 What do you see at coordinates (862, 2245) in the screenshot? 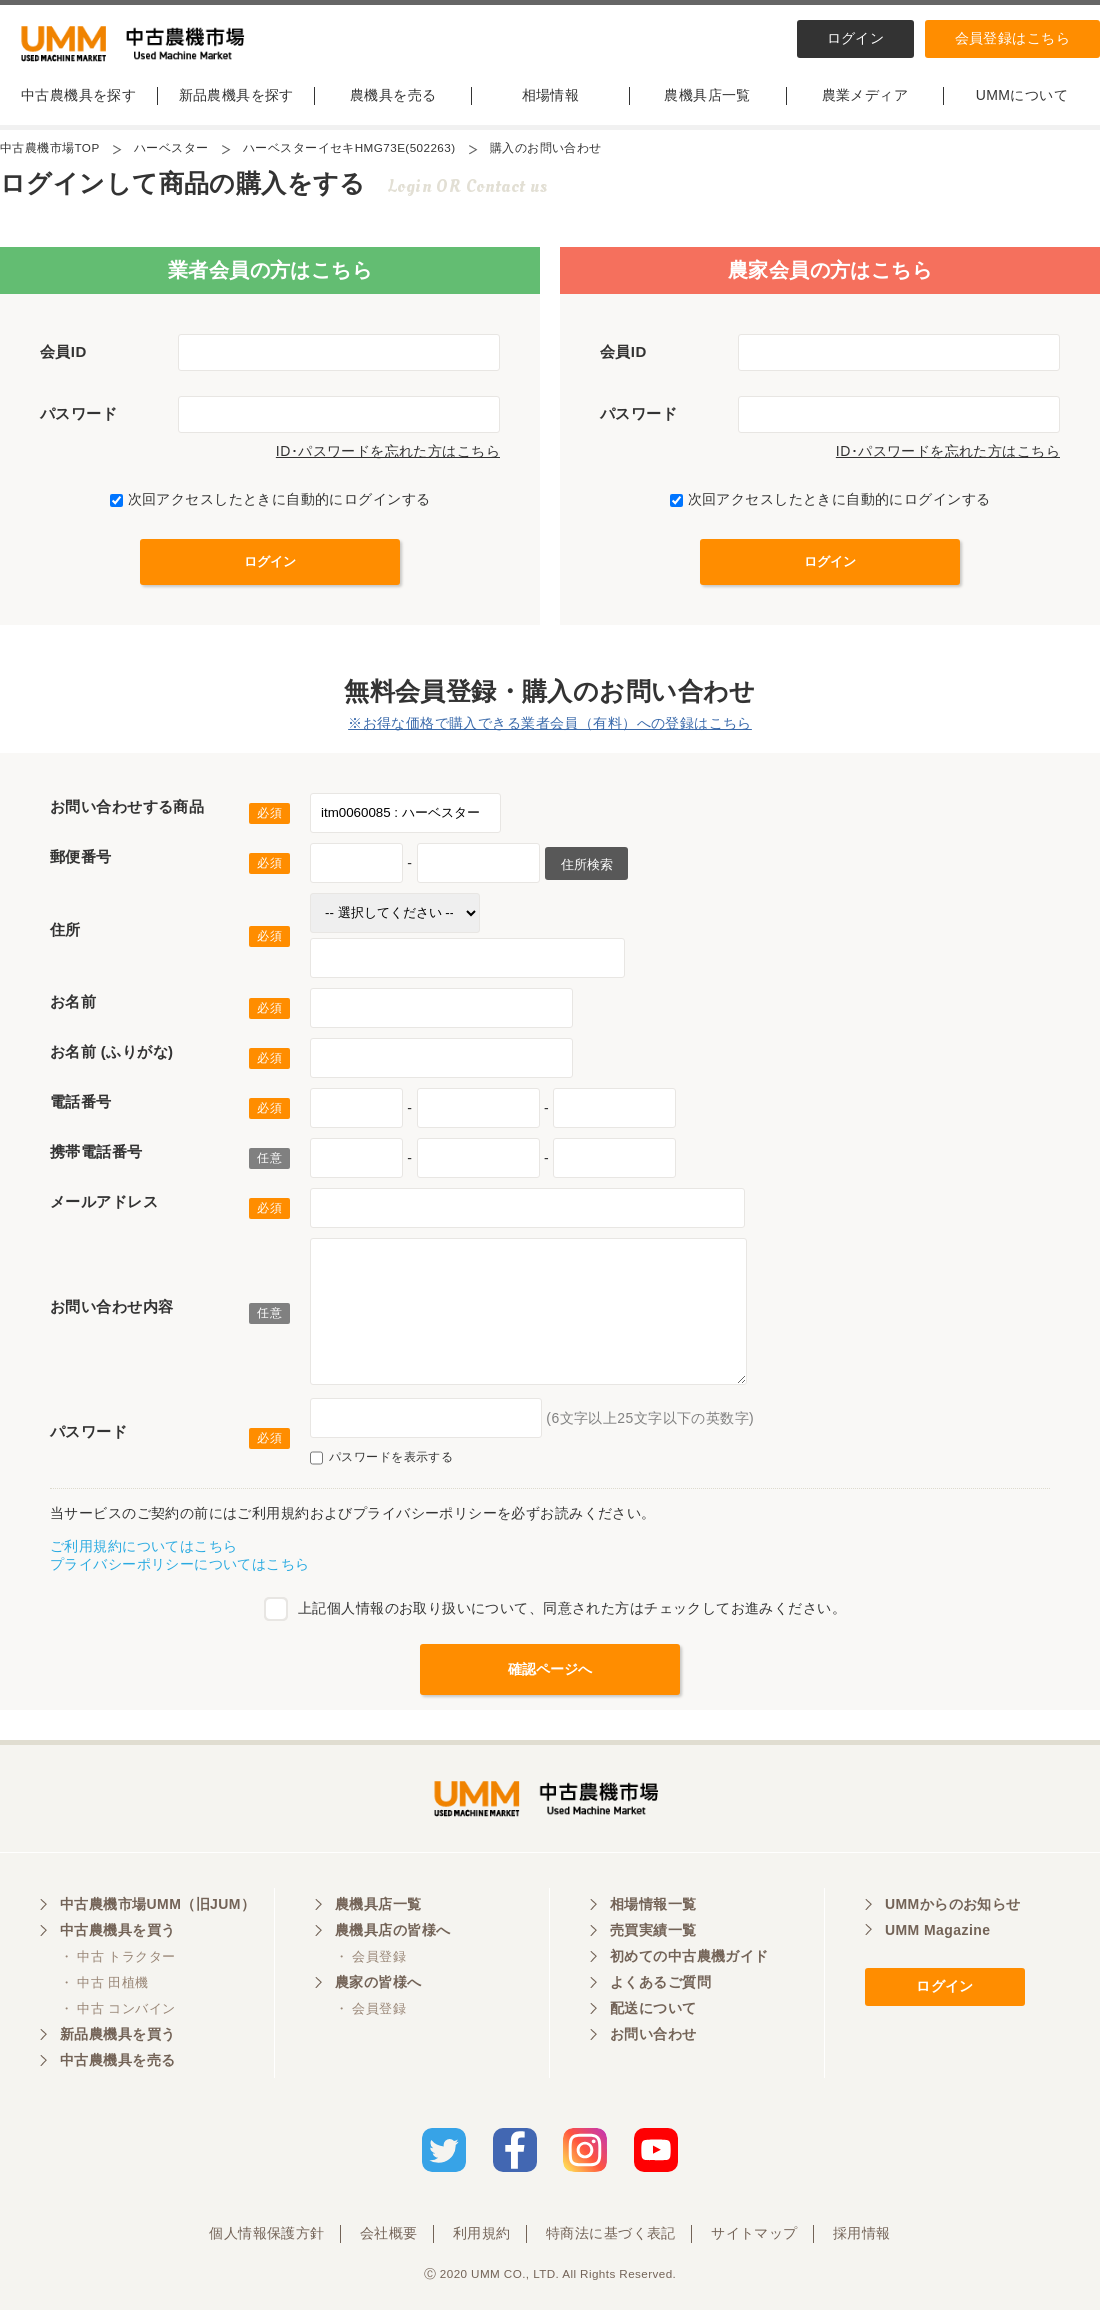
I see `採用情報` at bounding box center [862, 2245].